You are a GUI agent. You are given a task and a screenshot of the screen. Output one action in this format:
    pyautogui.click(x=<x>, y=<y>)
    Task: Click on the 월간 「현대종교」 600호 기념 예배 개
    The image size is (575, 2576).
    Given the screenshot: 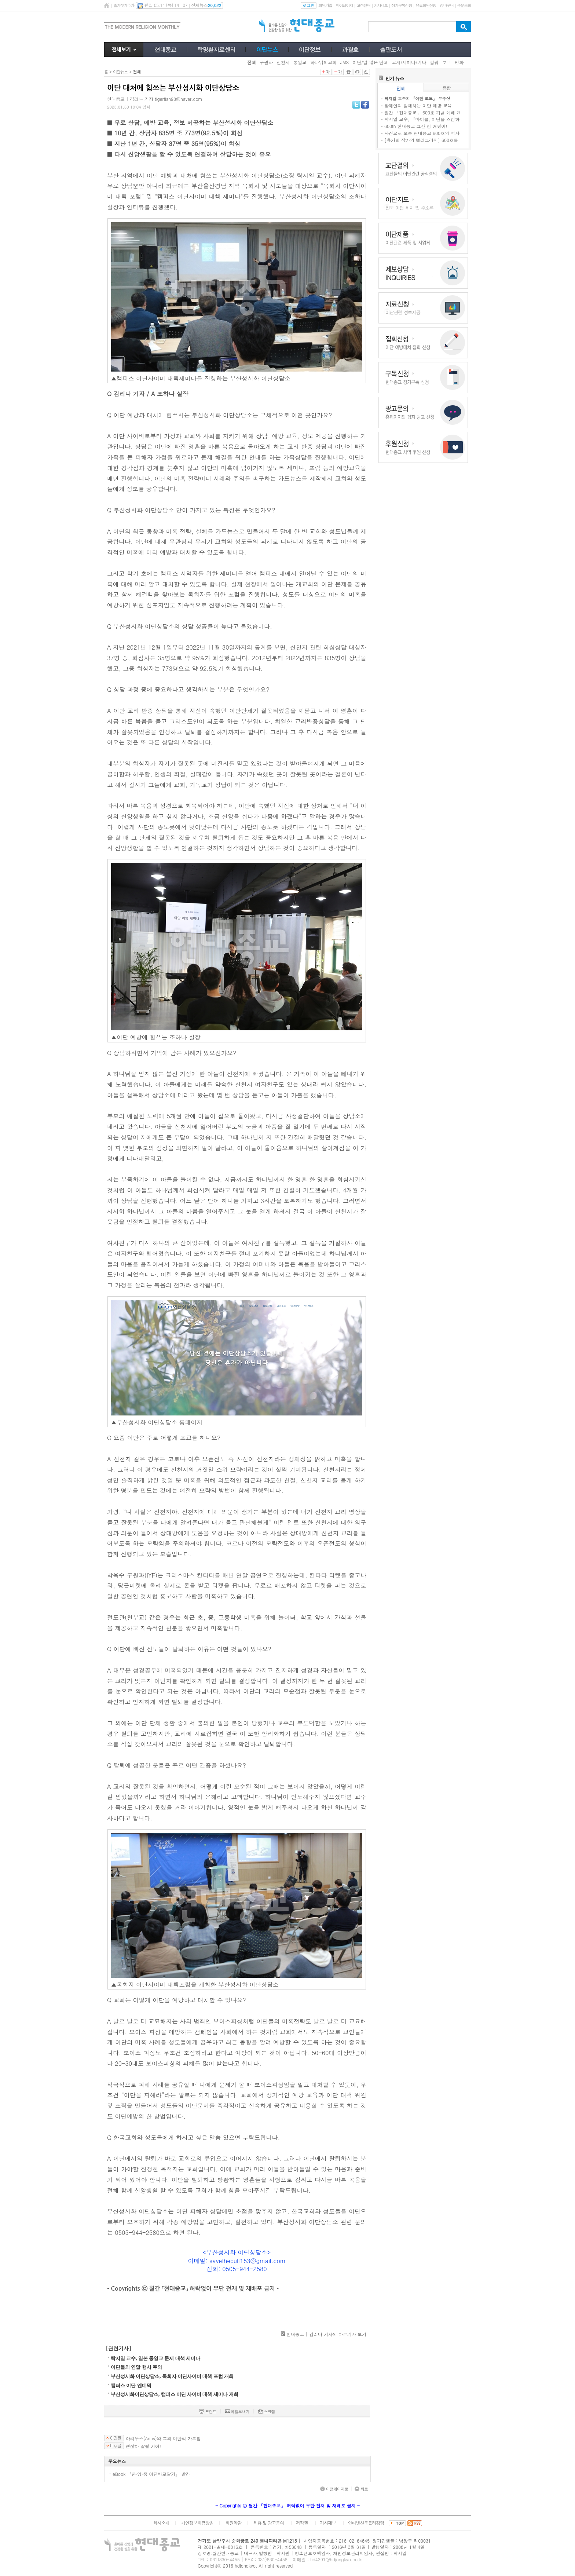 What is the action you would take?
    pyautogui.click(x=422, y=112)
    